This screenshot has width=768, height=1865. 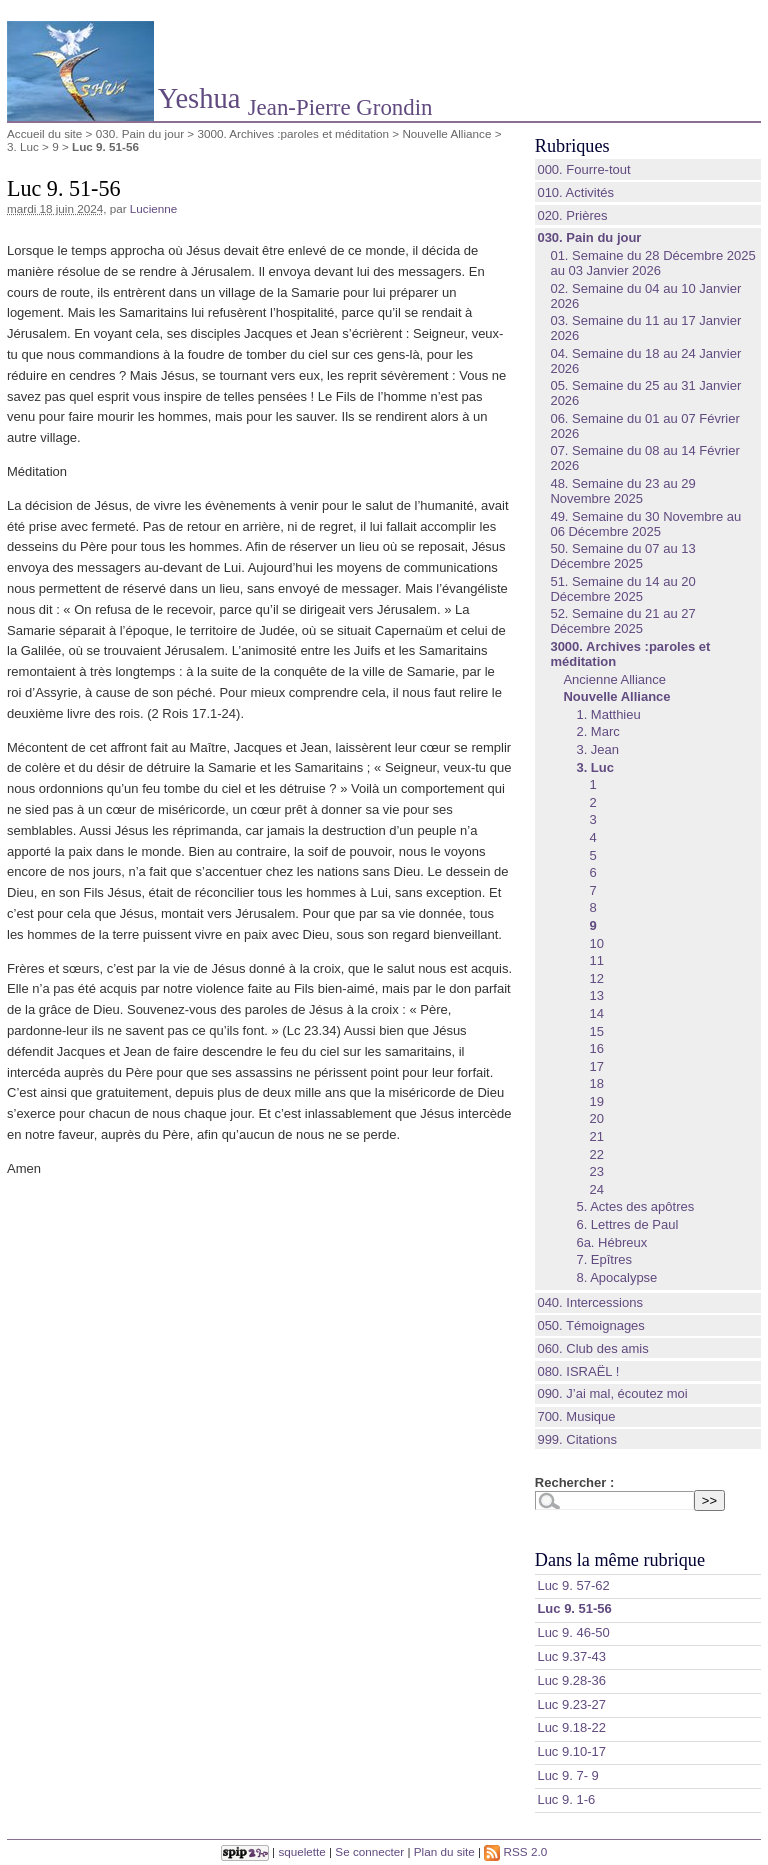 What do you see at coordinates (446, 133) in the screenshot?
I see `Nouvelle Alliance` at bounding box center [446, 133].